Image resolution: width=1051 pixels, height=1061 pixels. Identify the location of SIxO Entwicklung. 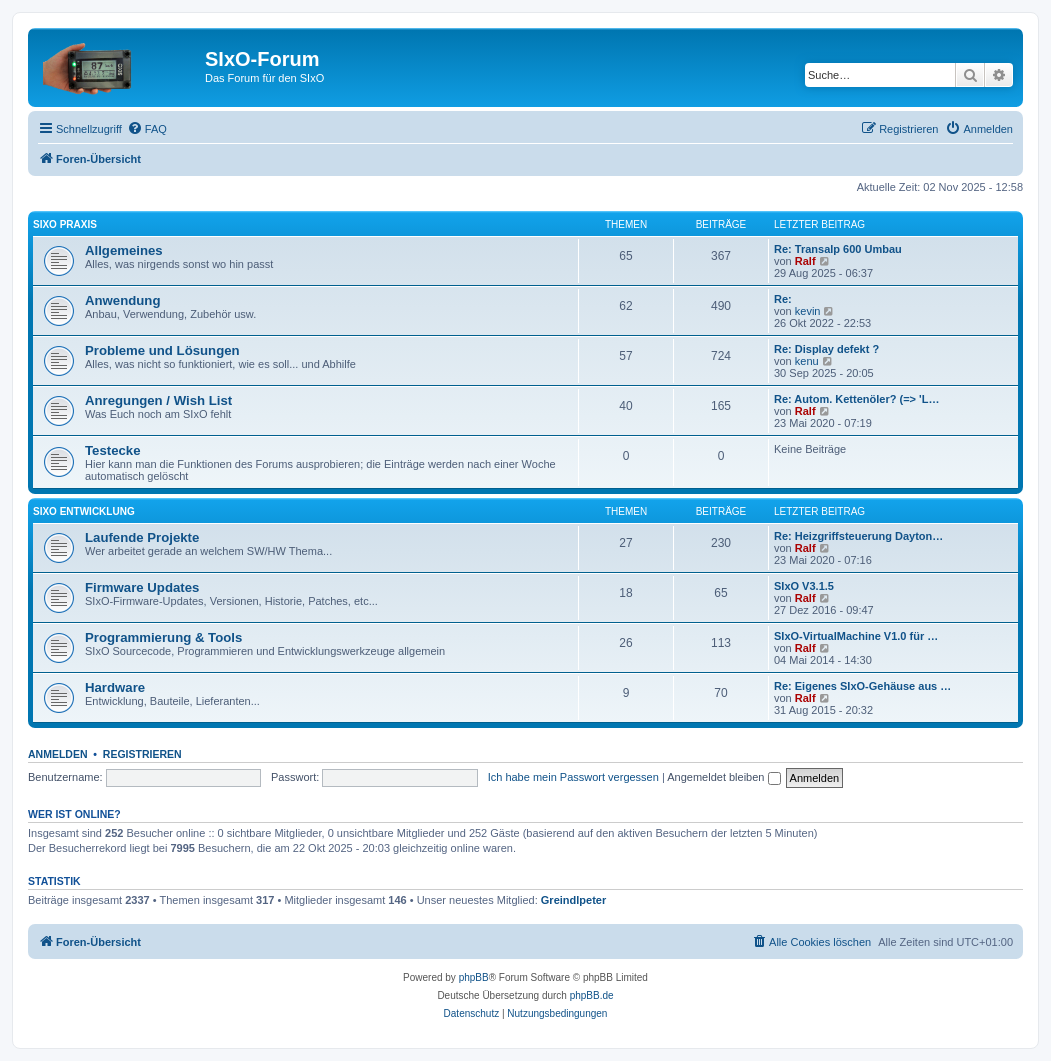
(84, 511).